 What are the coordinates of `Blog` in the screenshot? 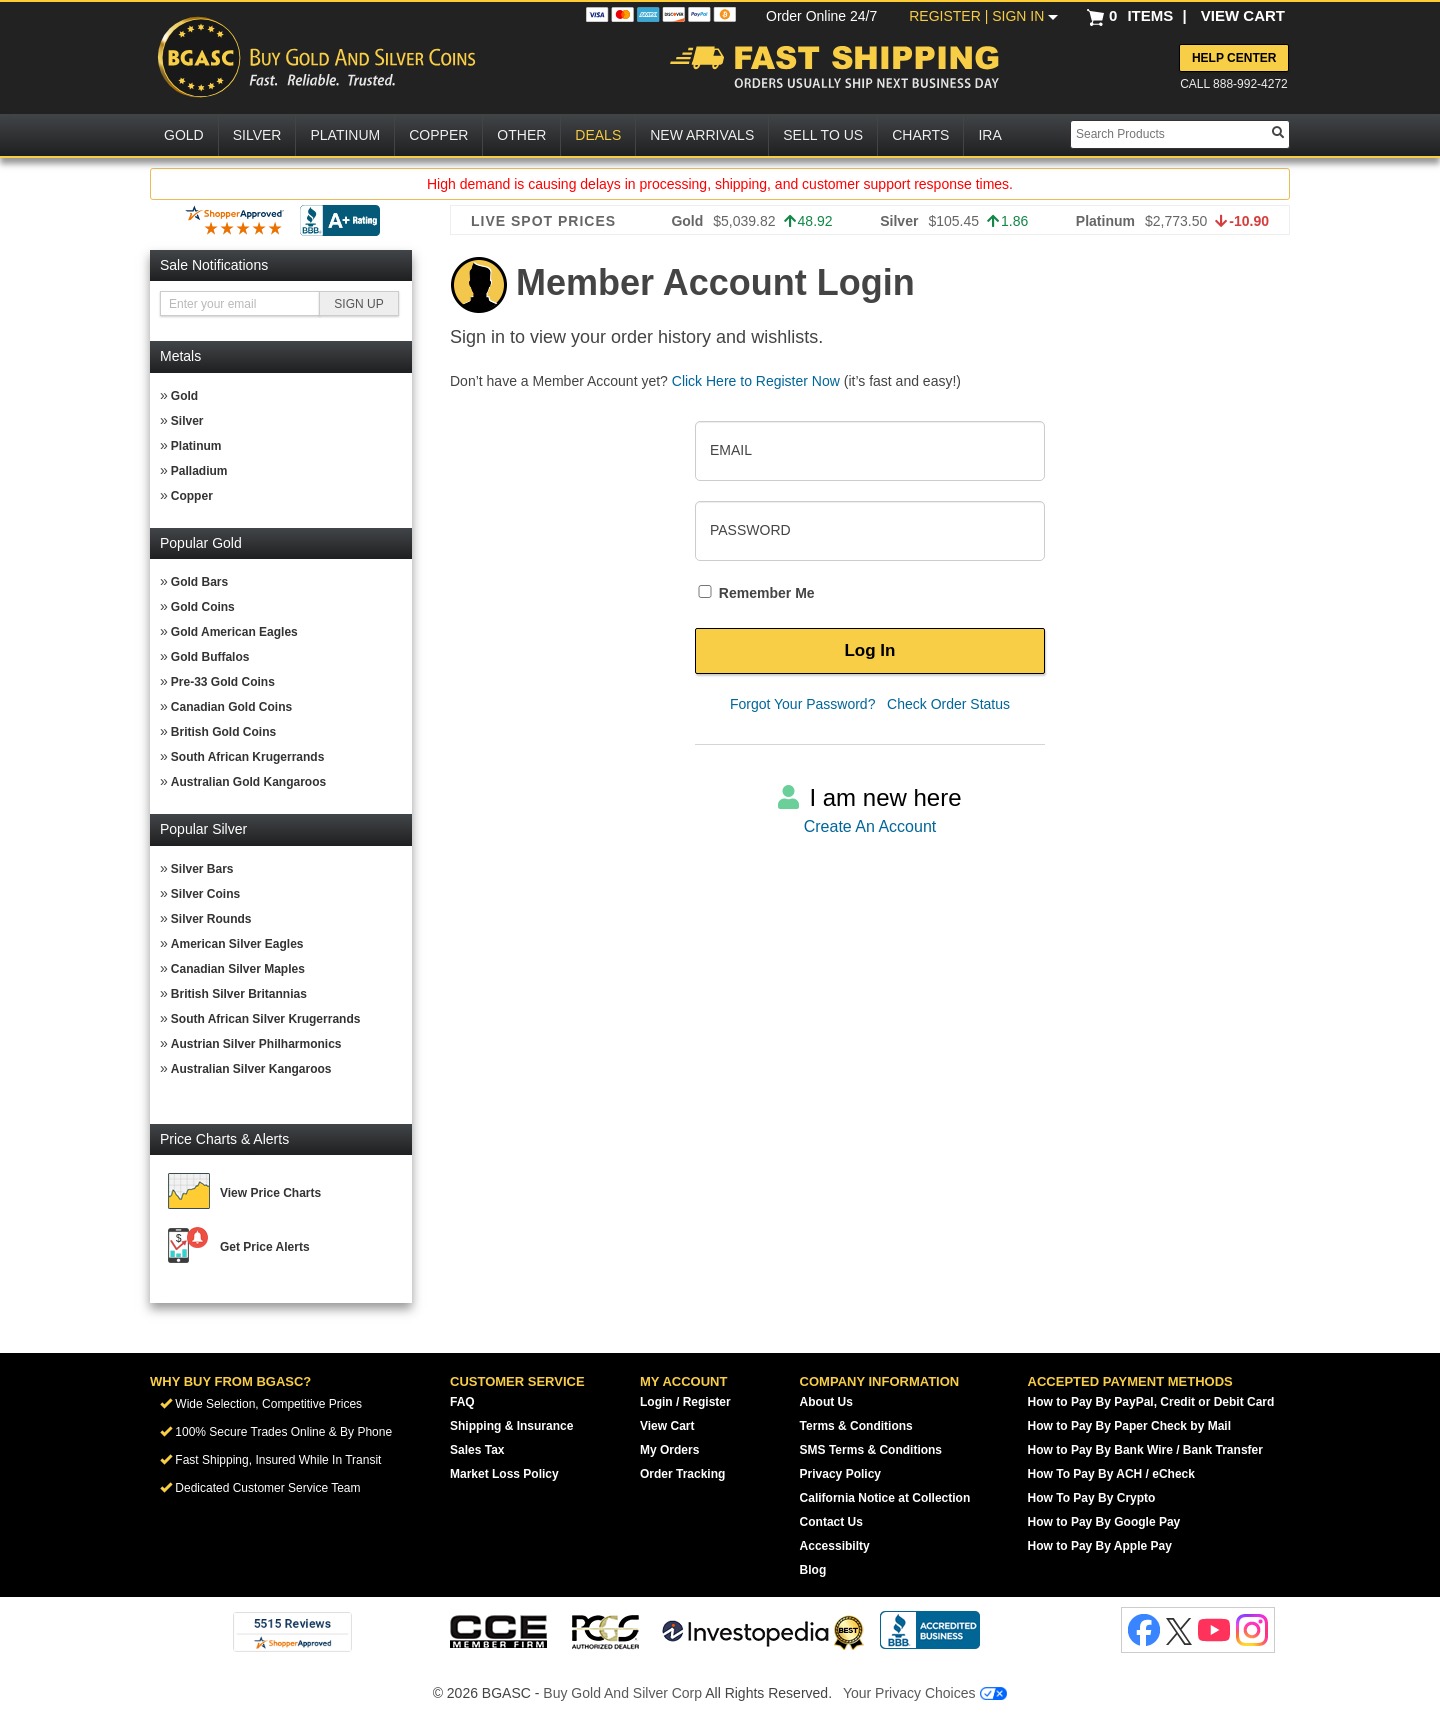 It's located at (813, 1570).